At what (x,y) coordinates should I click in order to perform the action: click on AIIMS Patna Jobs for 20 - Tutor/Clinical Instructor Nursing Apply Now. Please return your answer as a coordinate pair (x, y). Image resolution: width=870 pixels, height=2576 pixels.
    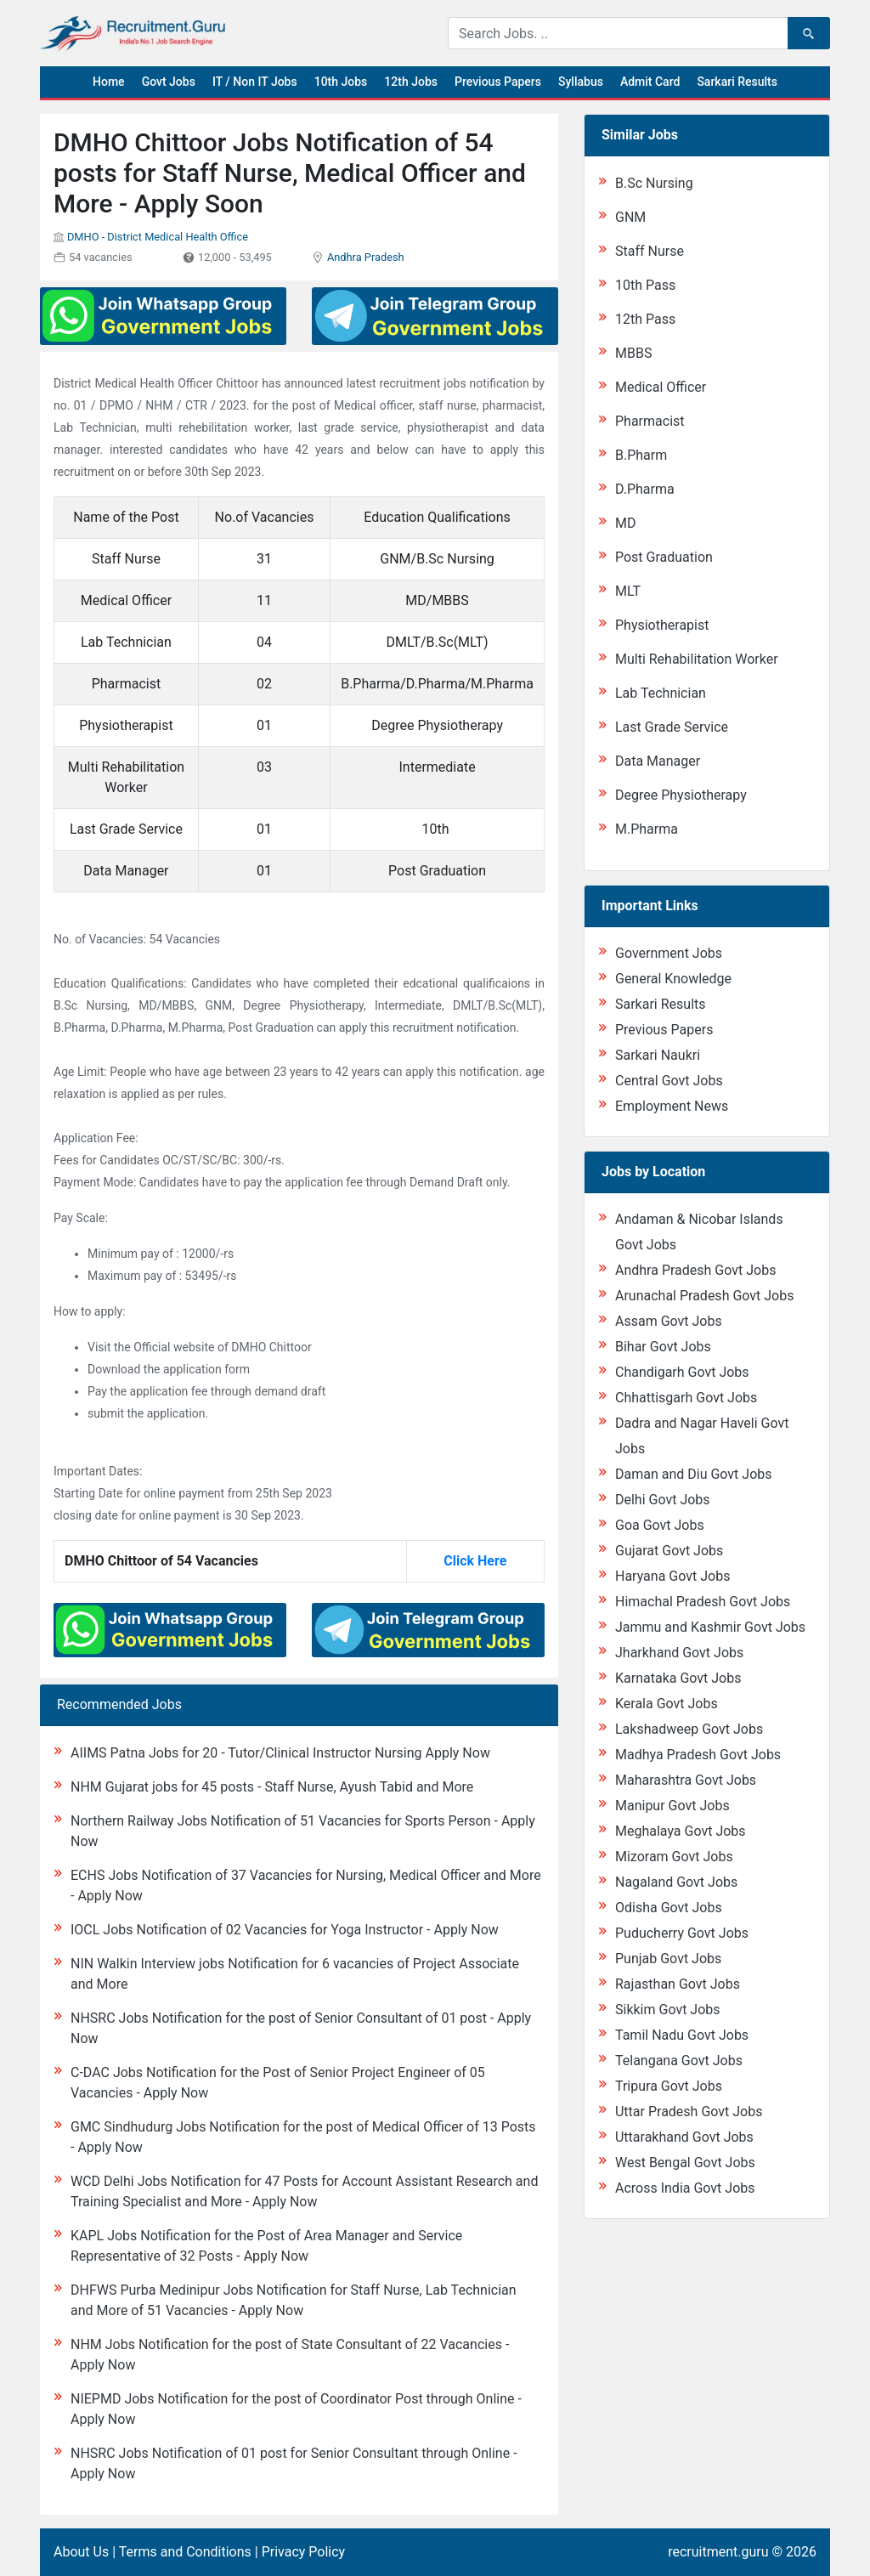
    Looking at the image, I should click on (280, 1753).